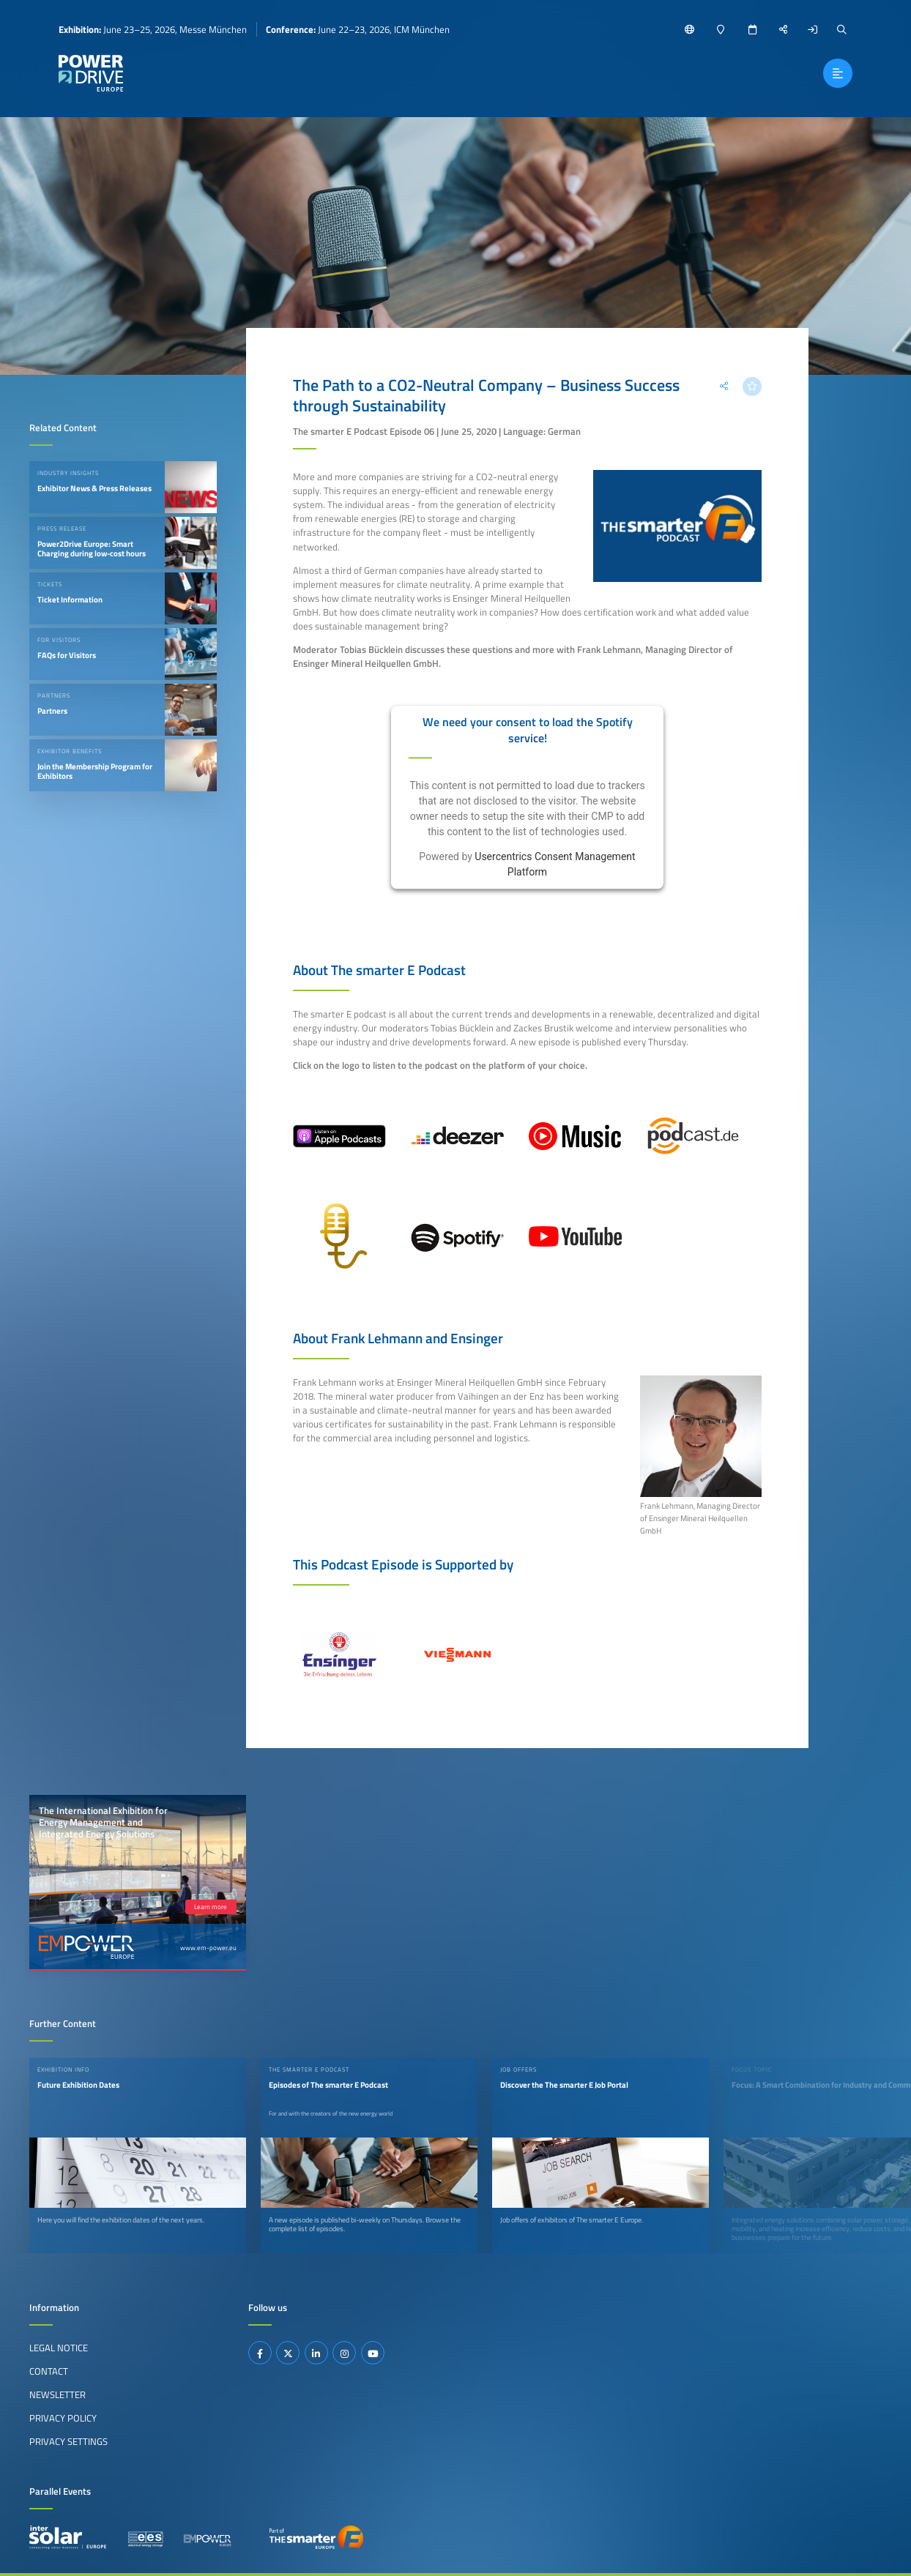 The image size is (911, 2576). What do you see at coordinates (57, 2394) in the screenshot?
I see `Newsletter` at bounding box center [57, 2394].